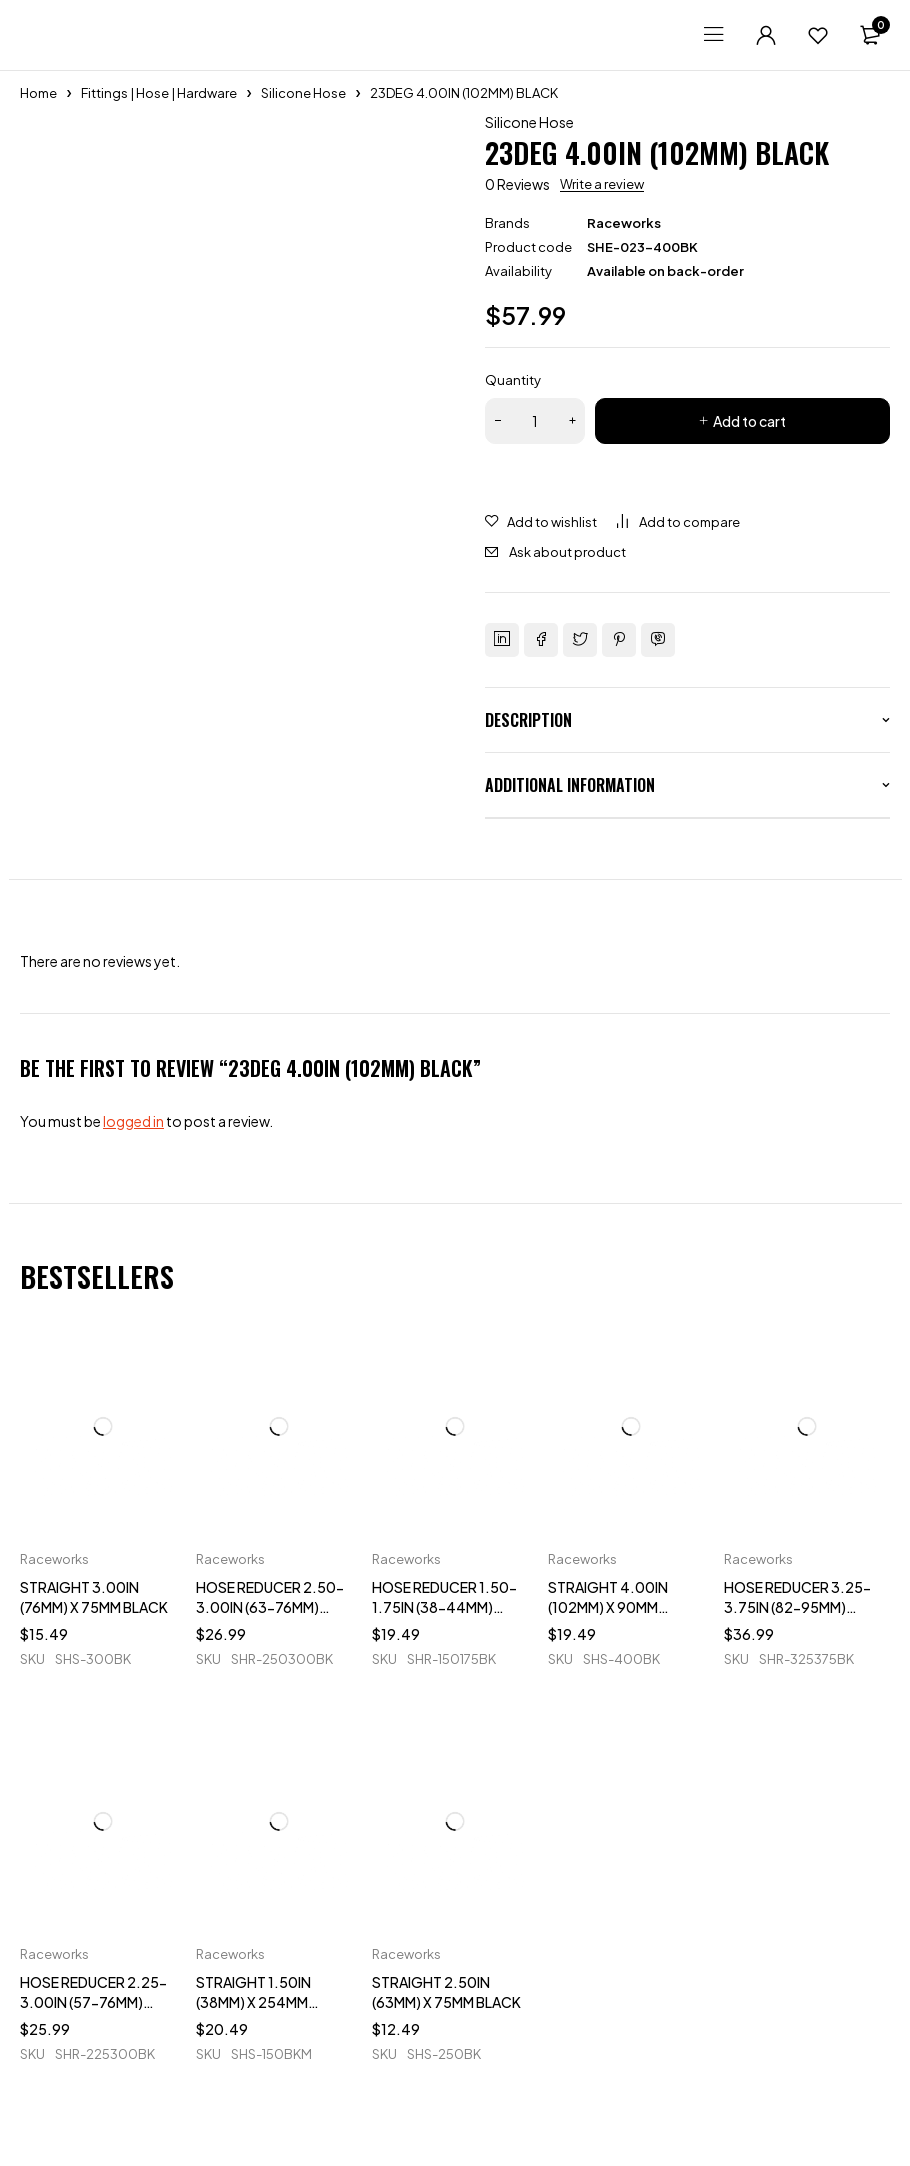 The height and width of the screenshot is (2166, 910). I want to click on Add to cart, so click(749, 421).